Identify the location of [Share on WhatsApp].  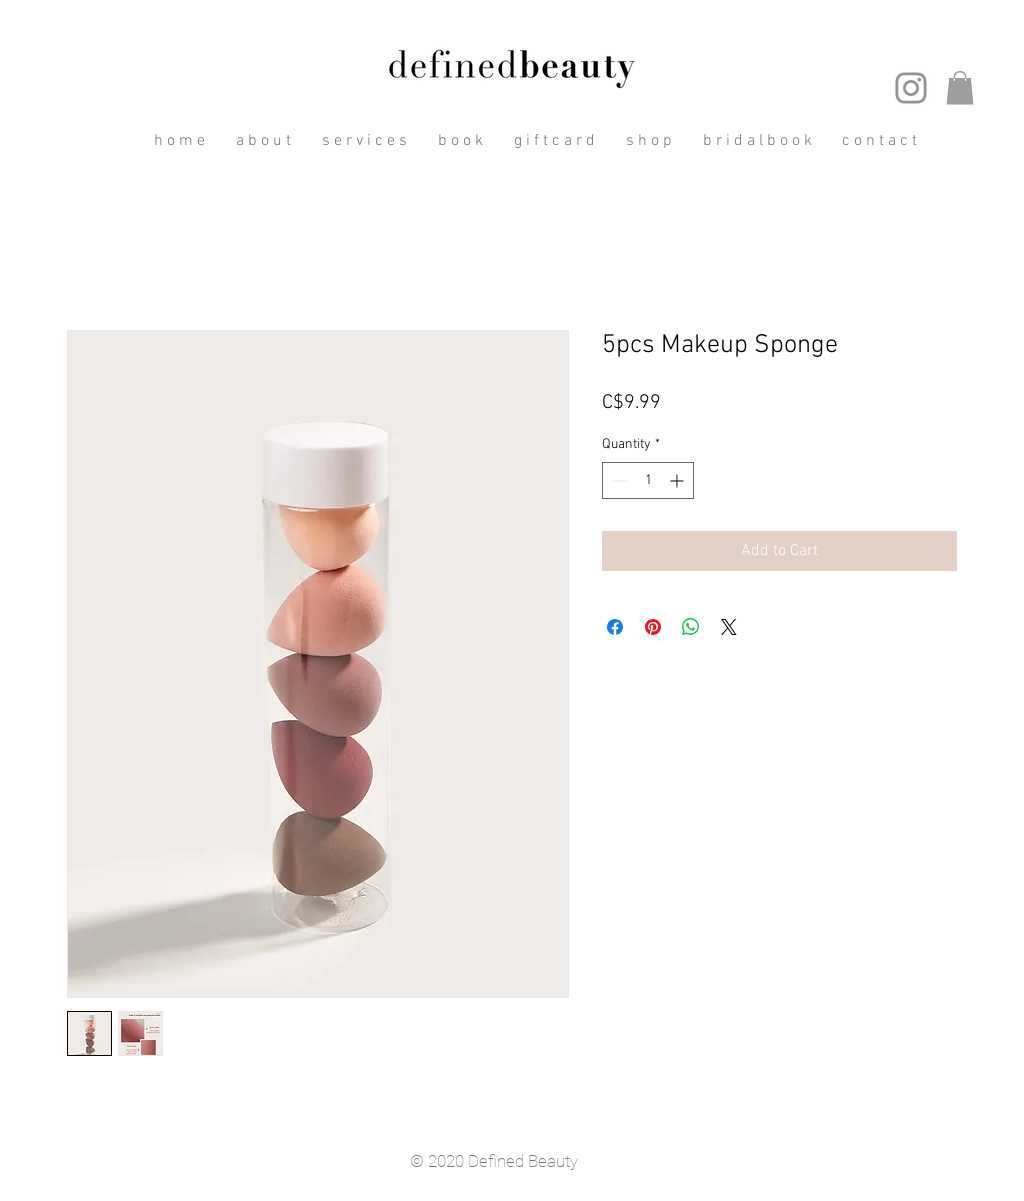
(691, 627).